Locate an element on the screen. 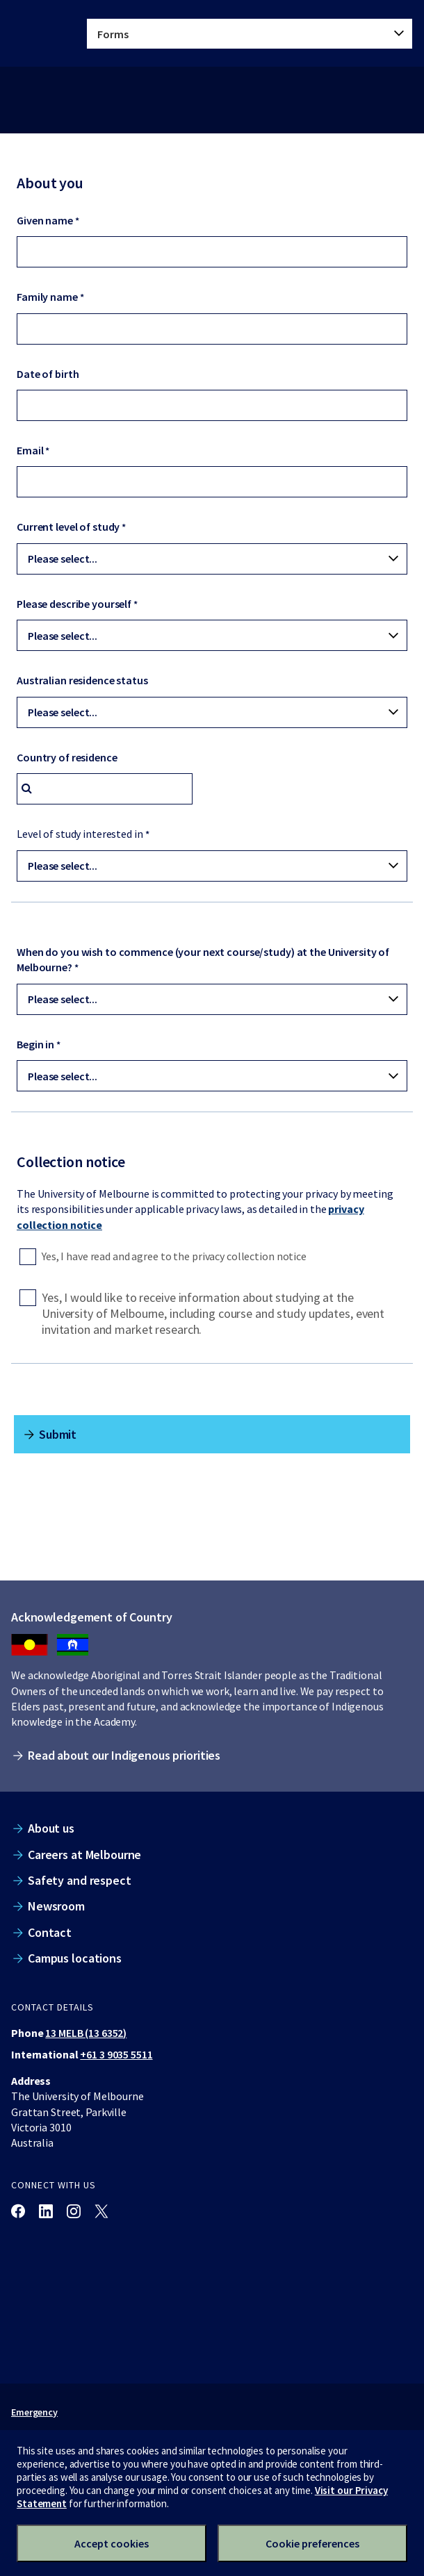  About us is located at coordinates (51, 1828).